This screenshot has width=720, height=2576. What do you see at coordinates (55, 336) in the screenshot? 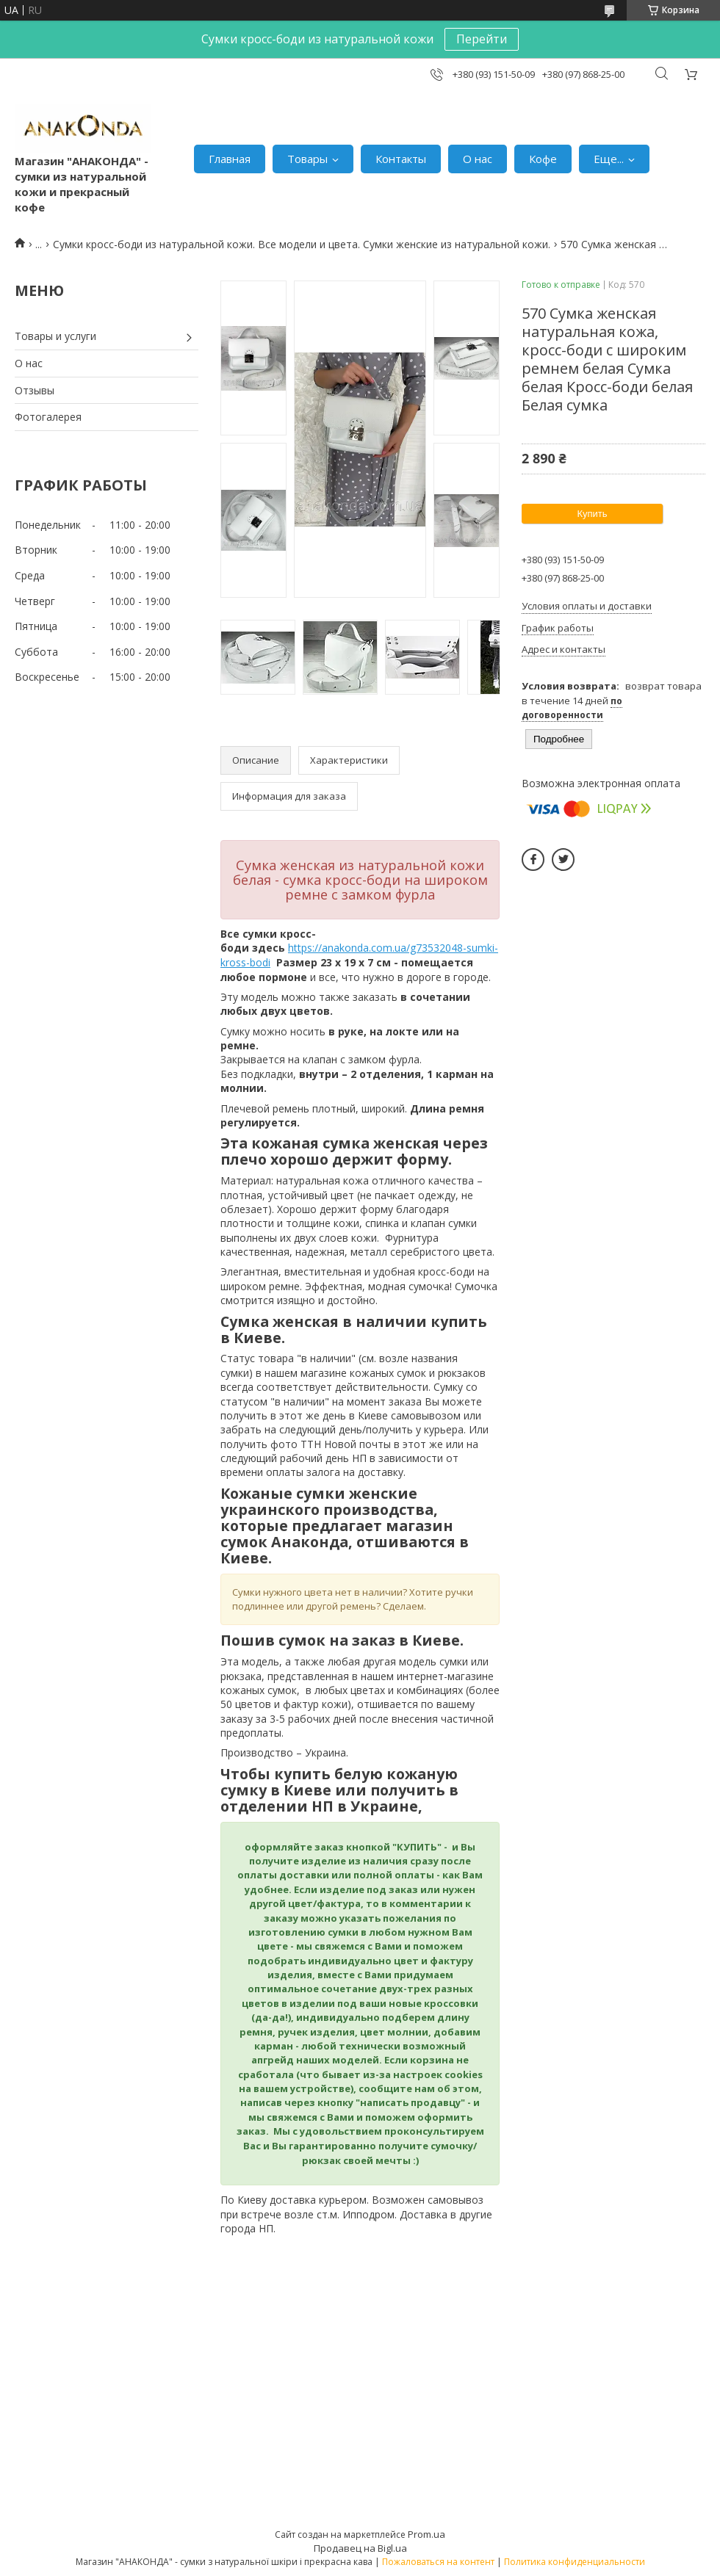
I see `Товары и услуги` at bounding box center [55, 336].